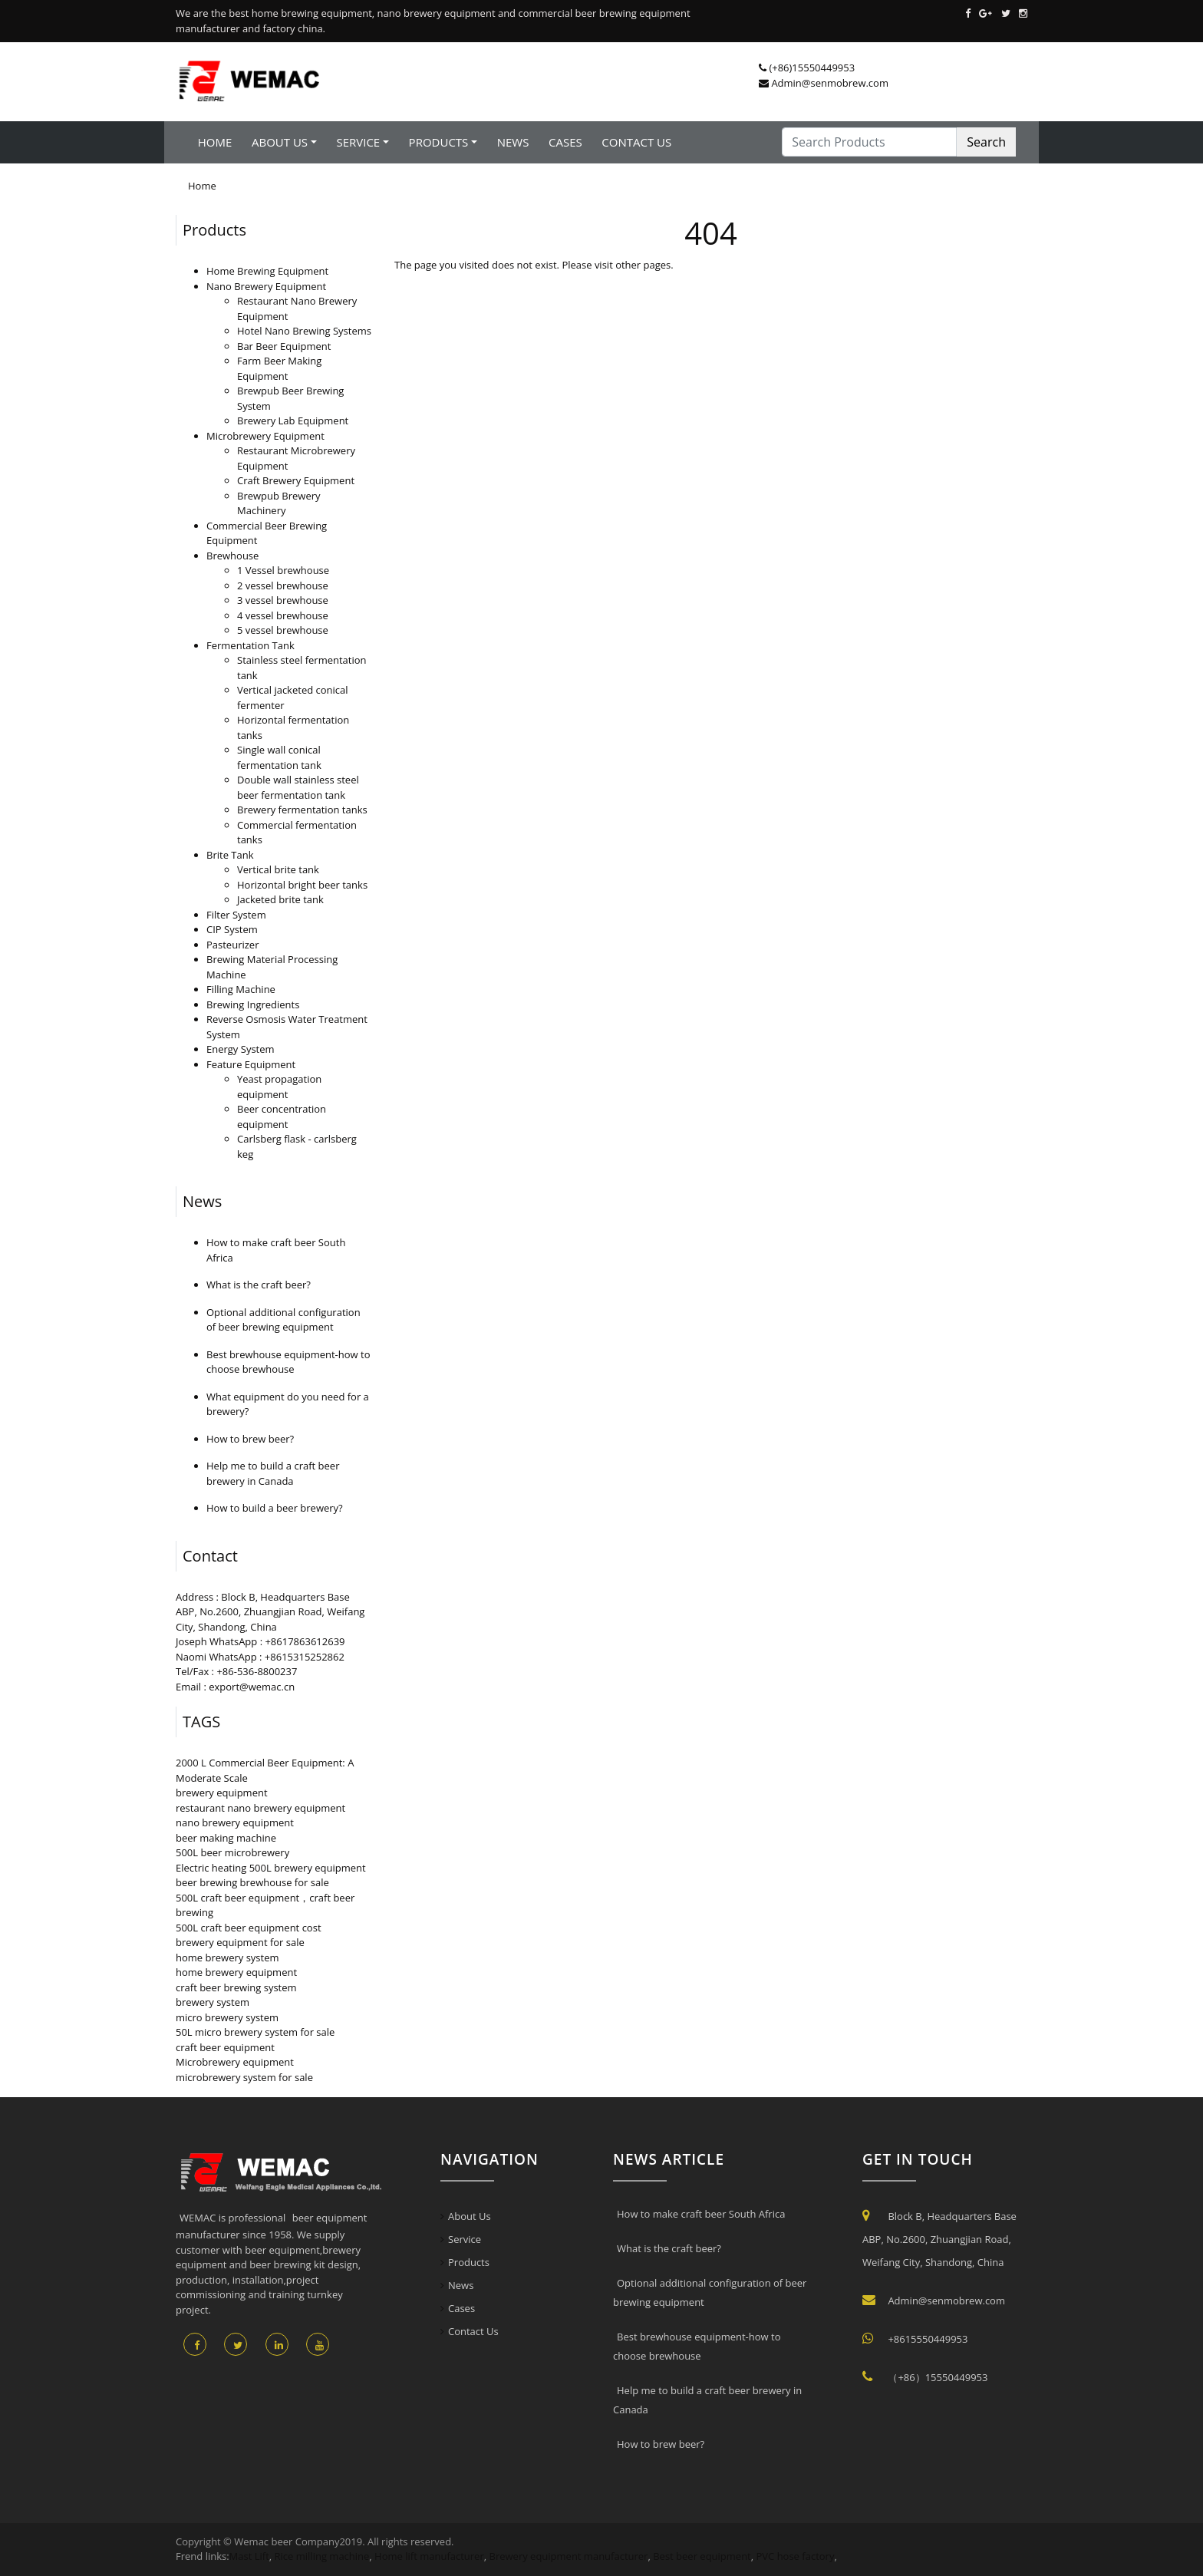  I want to click on Search, so click(986, 142).